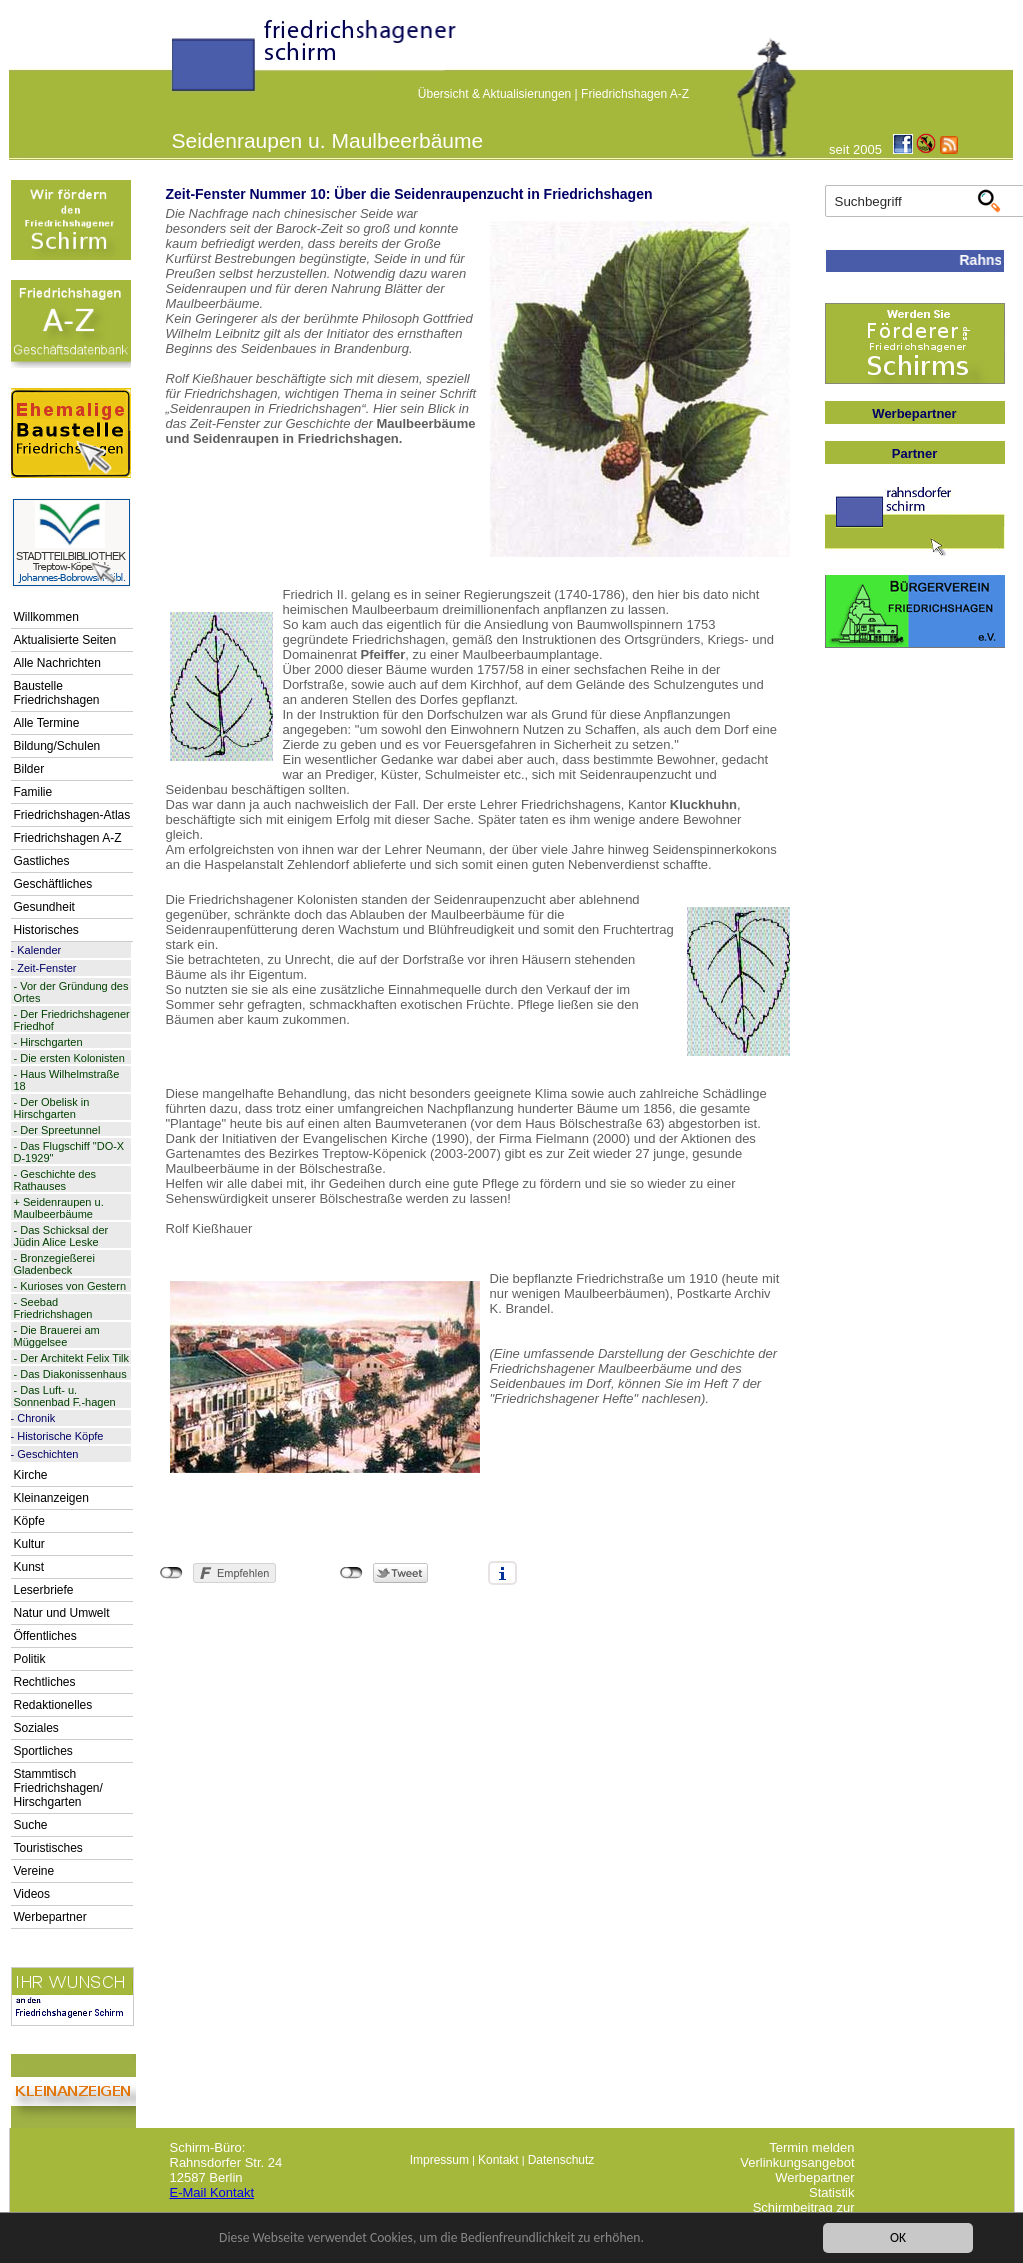  I want to click on Der Obelisk in Hirschgarten, so click(52, 1108).